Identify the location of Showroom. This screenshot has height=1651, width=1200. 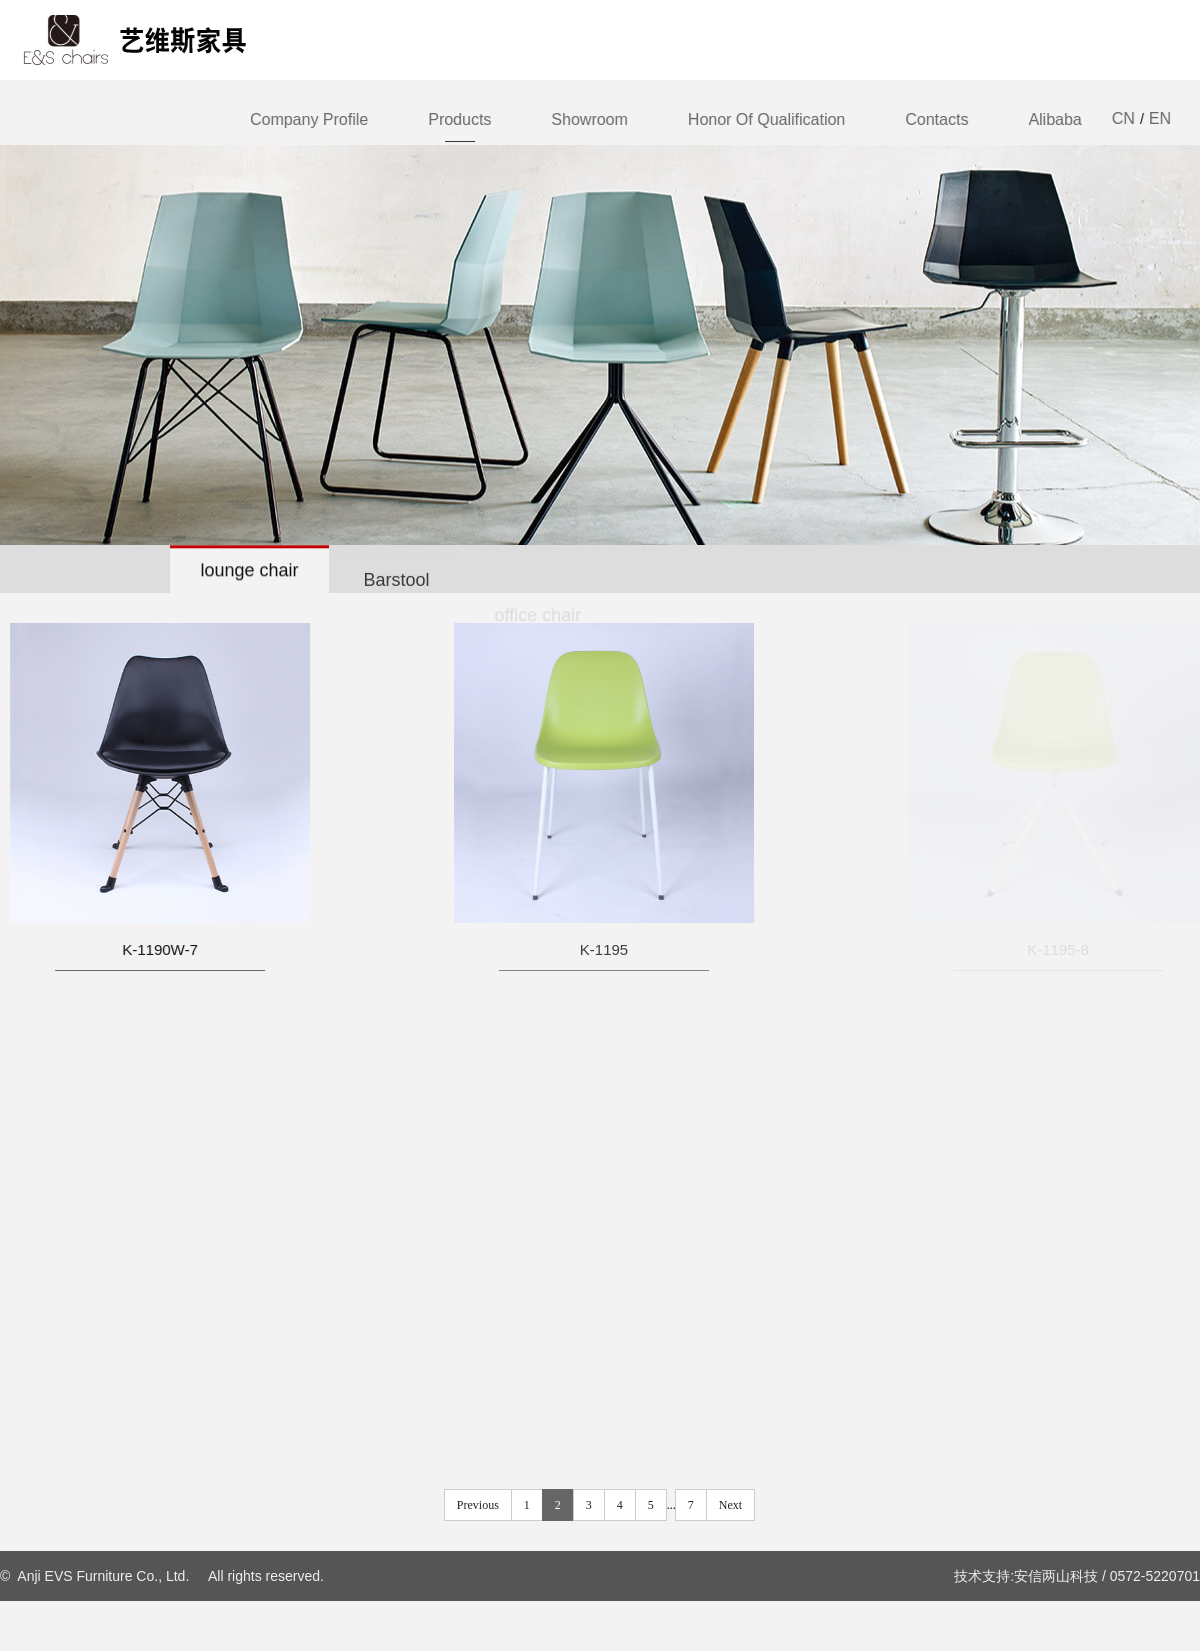
(590, 119).